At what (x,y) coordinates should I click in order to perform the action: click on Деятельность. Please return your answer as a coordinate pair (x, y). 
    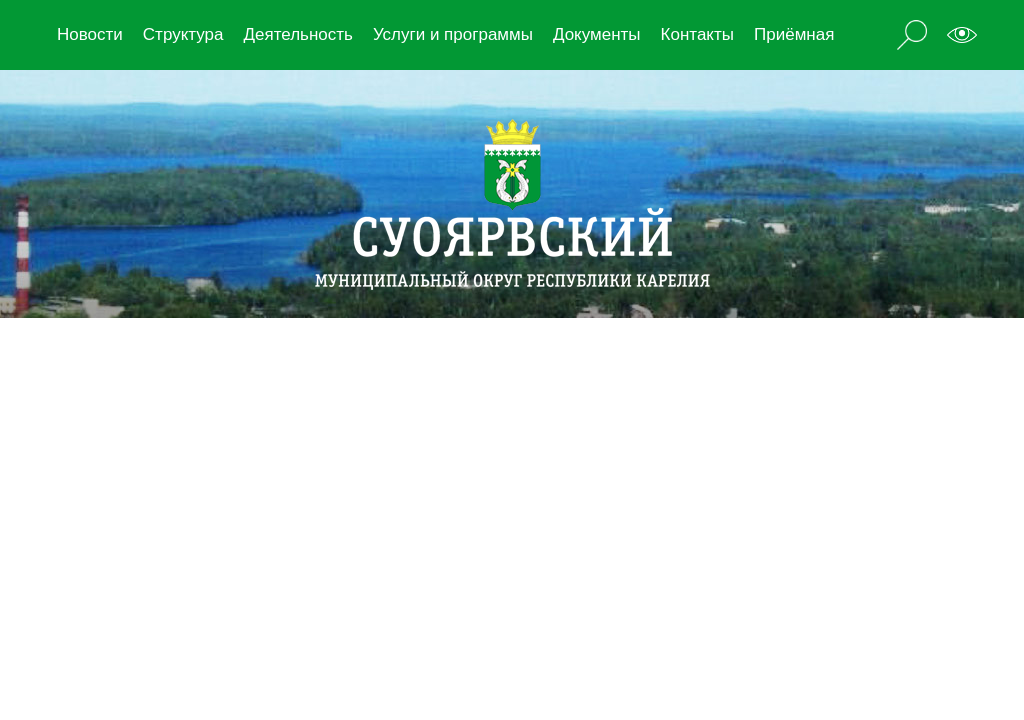
    Looking at the image, I should click on (297, 34).